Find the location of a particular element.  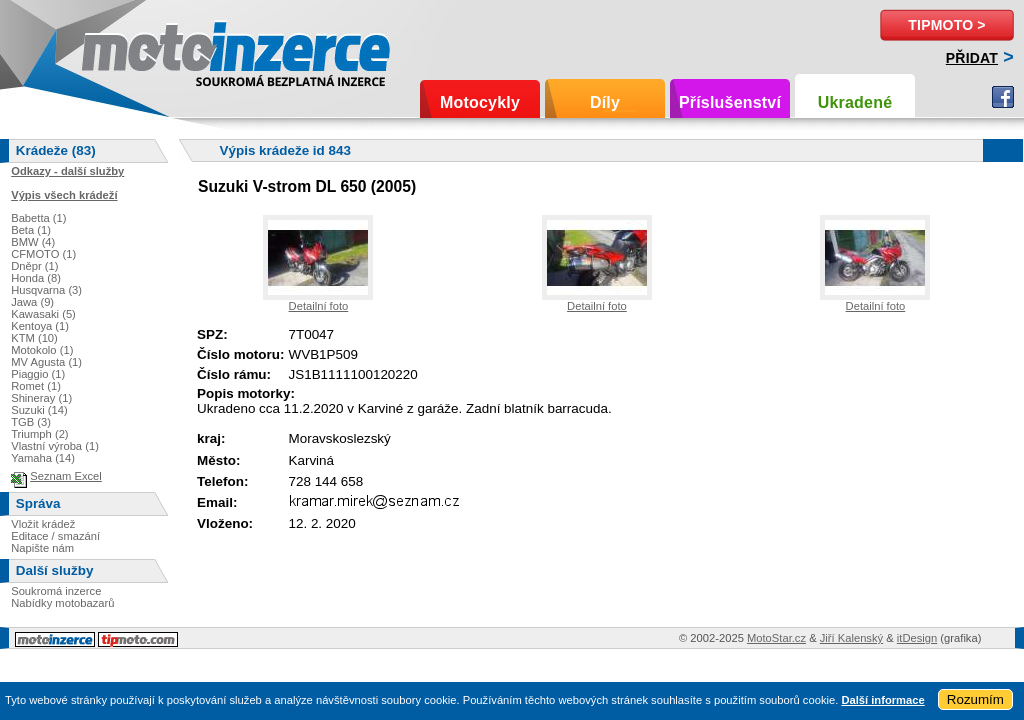

Seznam Excel is located at coordinates (66, 476).